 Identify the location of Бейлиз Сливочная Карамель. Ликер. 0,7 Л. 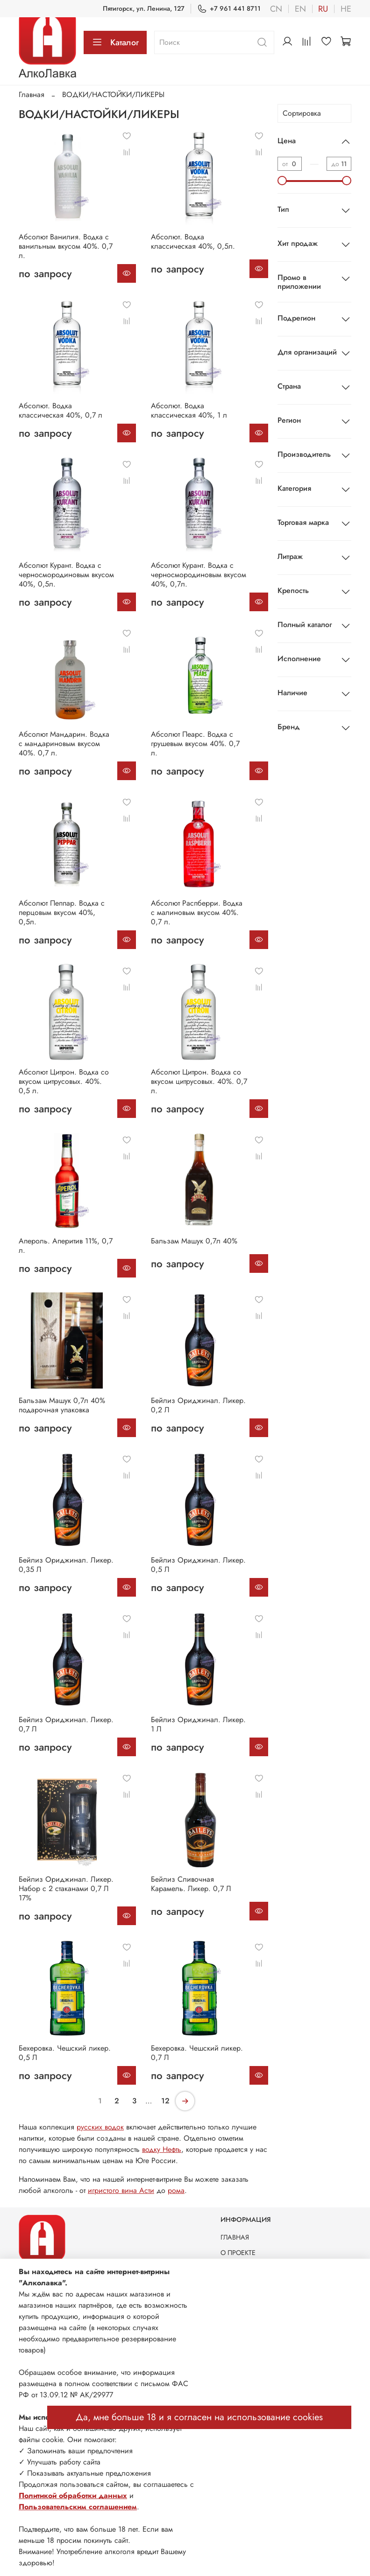
(191, 1884).